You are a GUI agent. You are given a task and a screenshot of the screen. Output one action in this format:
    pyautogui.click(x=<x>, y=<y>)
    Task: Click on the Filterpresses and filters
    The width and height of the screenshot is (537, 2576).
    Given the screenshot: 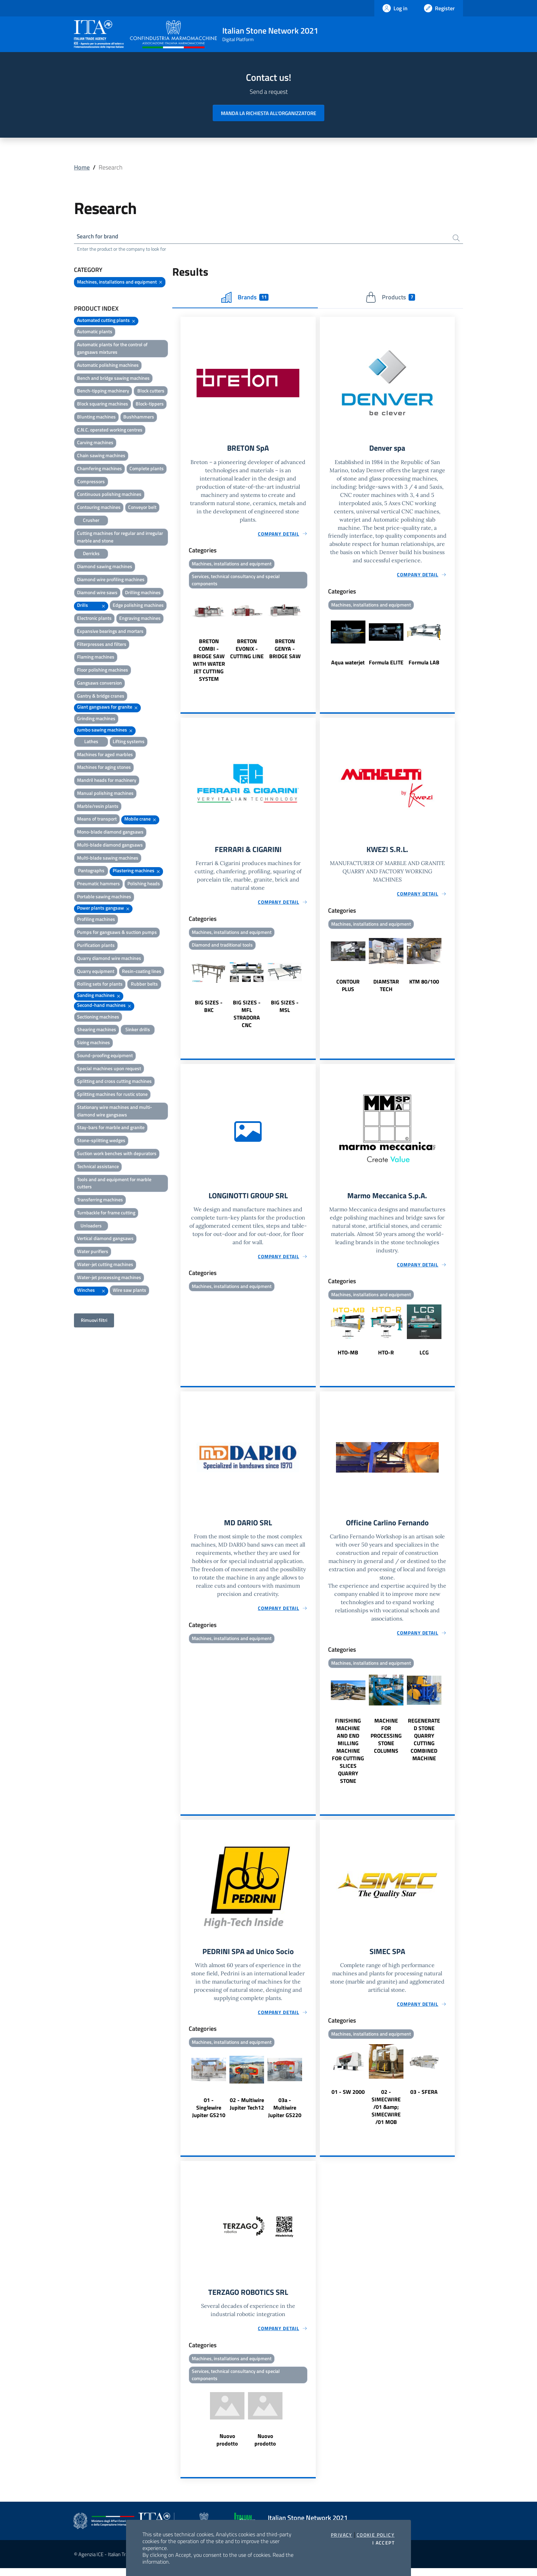 What is the action you would take?
    pyautogui.click(x=101, y=645)
    